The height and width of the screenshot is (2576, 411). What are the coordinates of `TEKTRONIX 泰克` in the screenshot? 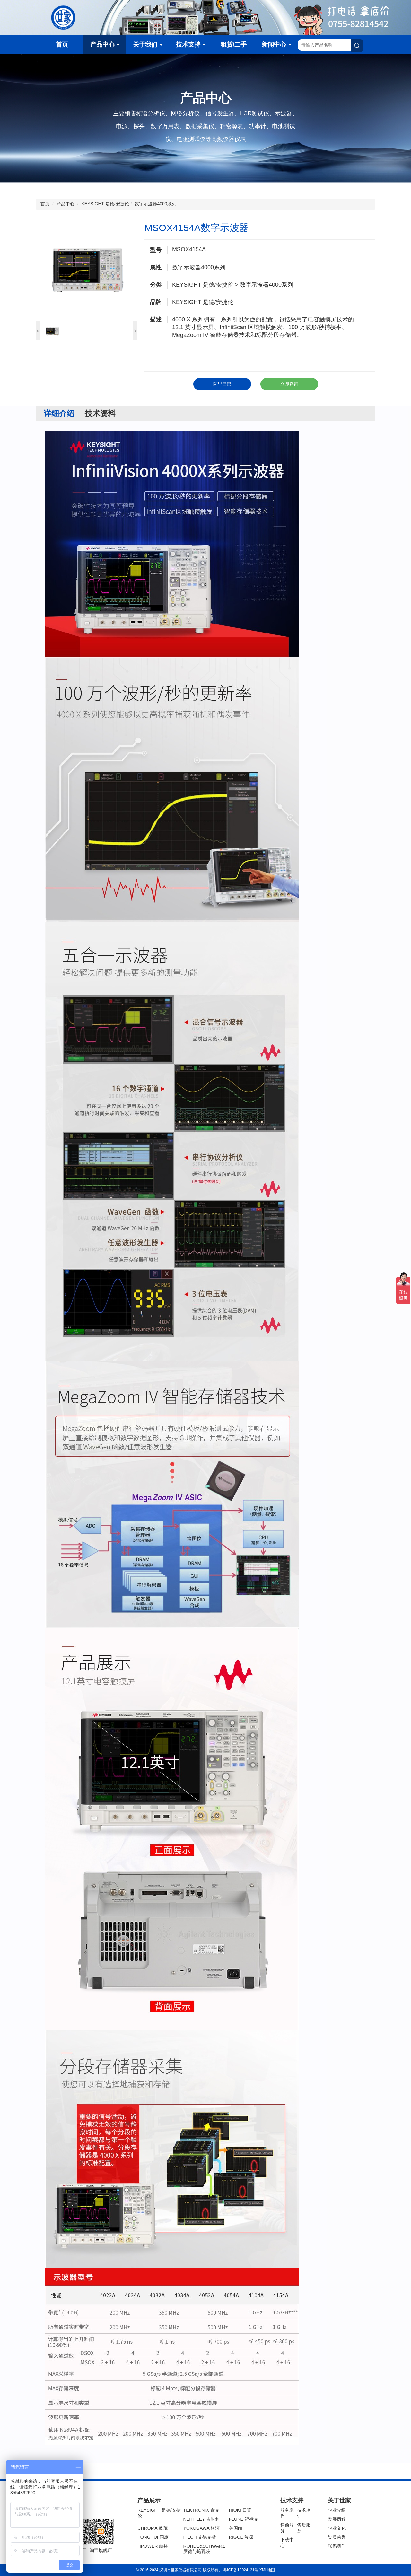 It's located at (201, 2510).